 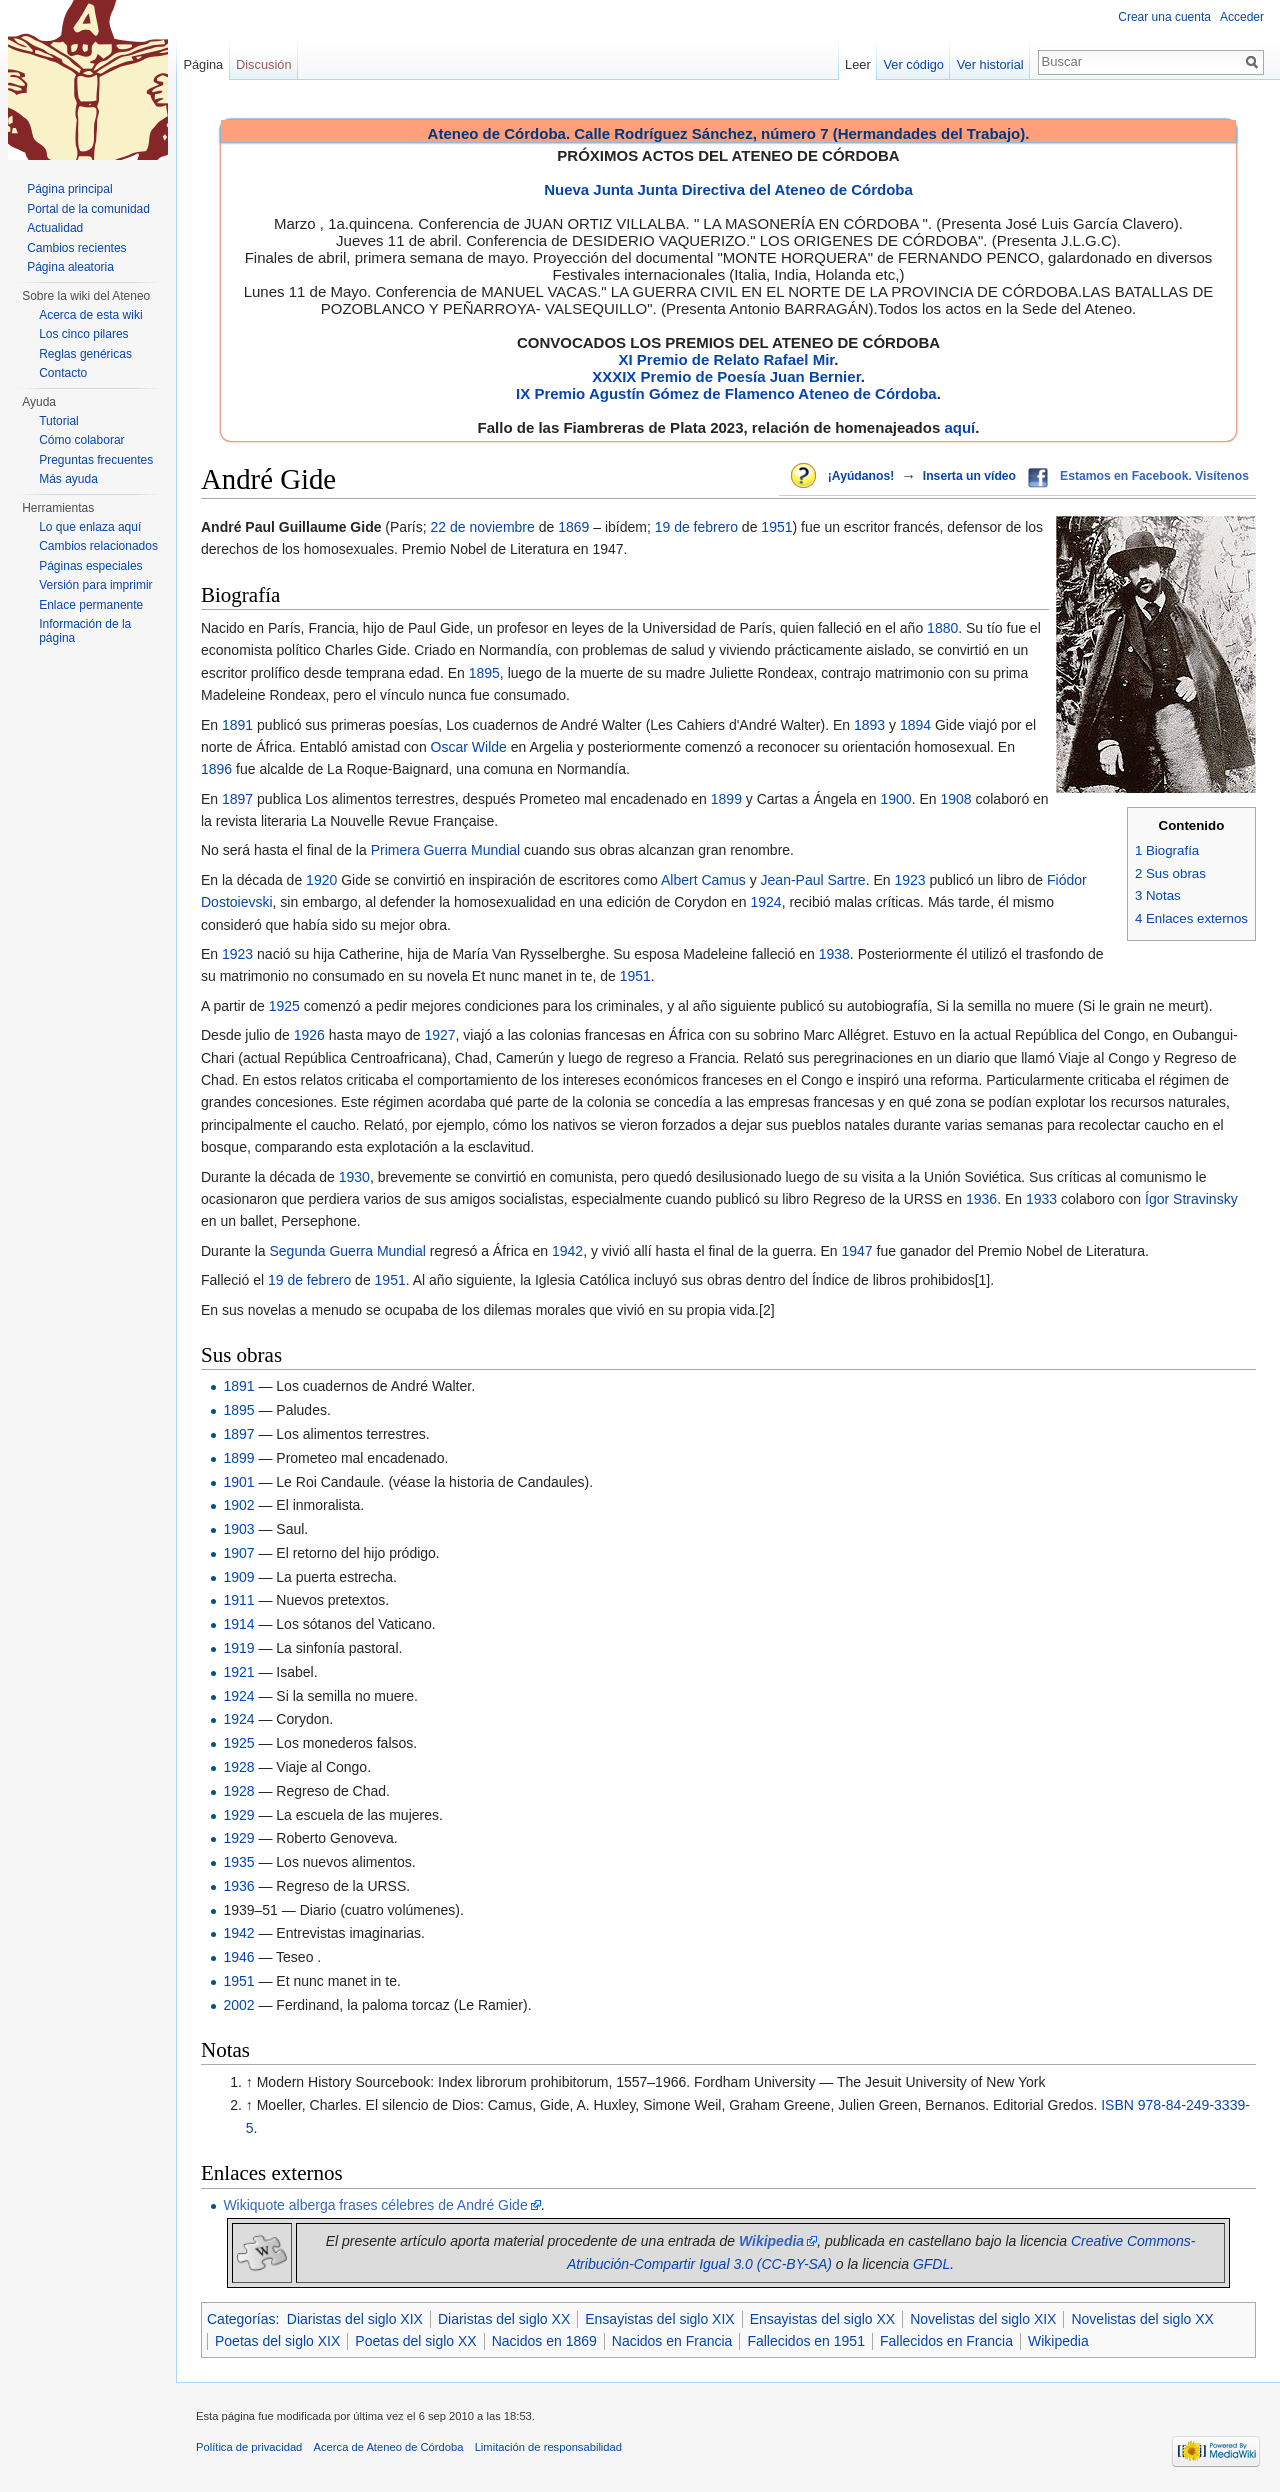 What do you see at coordinates (203, 64) in the screenshot?
I see `Página` at bounding box center [203, 64].